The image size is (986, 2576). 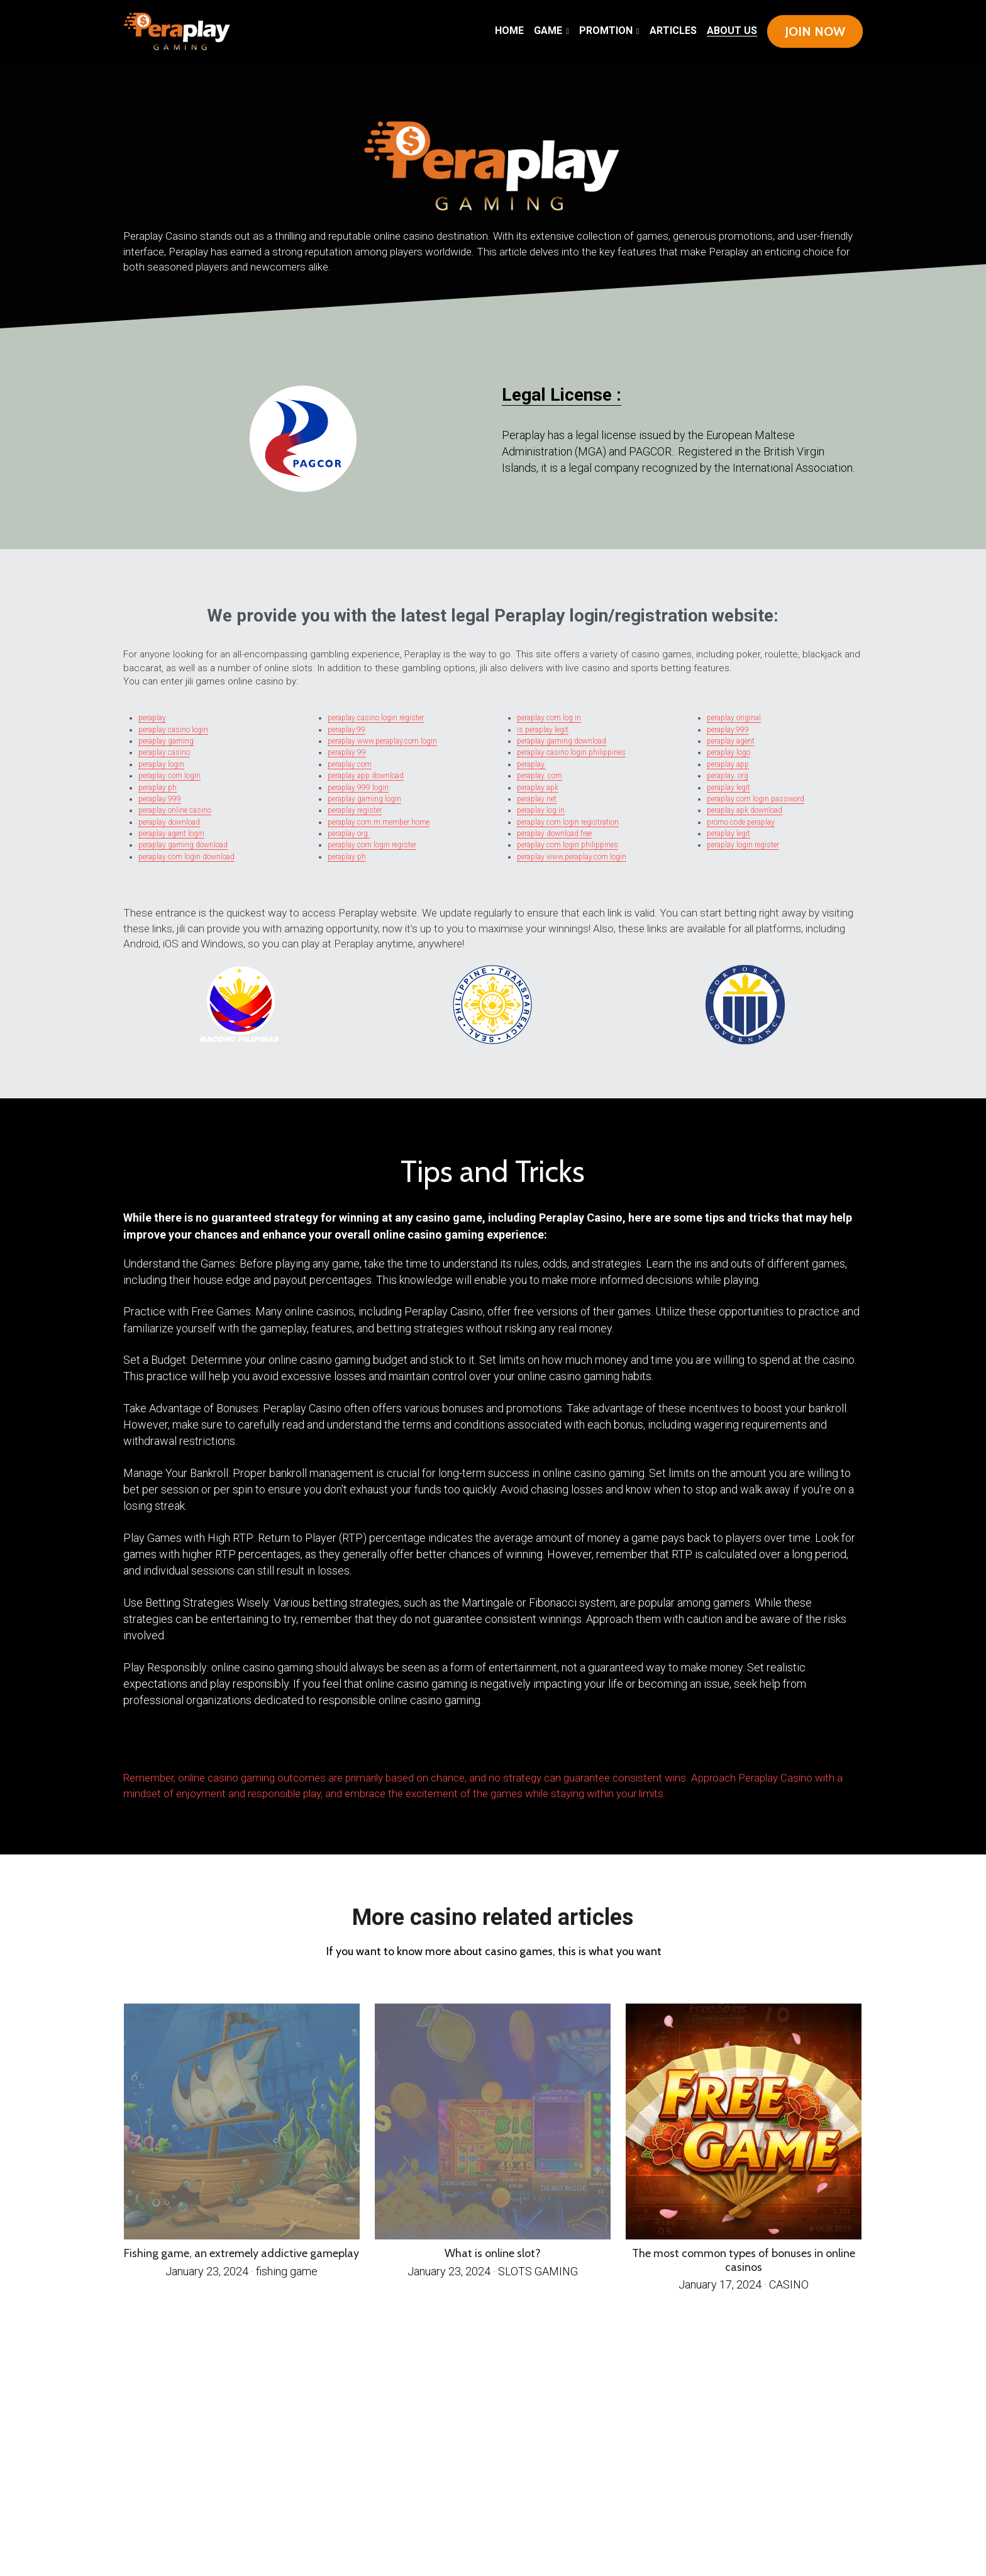 What do you see at coordinates (741, 822) in the screenshot?
I see `promo code peraplay` at bounding box center [741, 822].